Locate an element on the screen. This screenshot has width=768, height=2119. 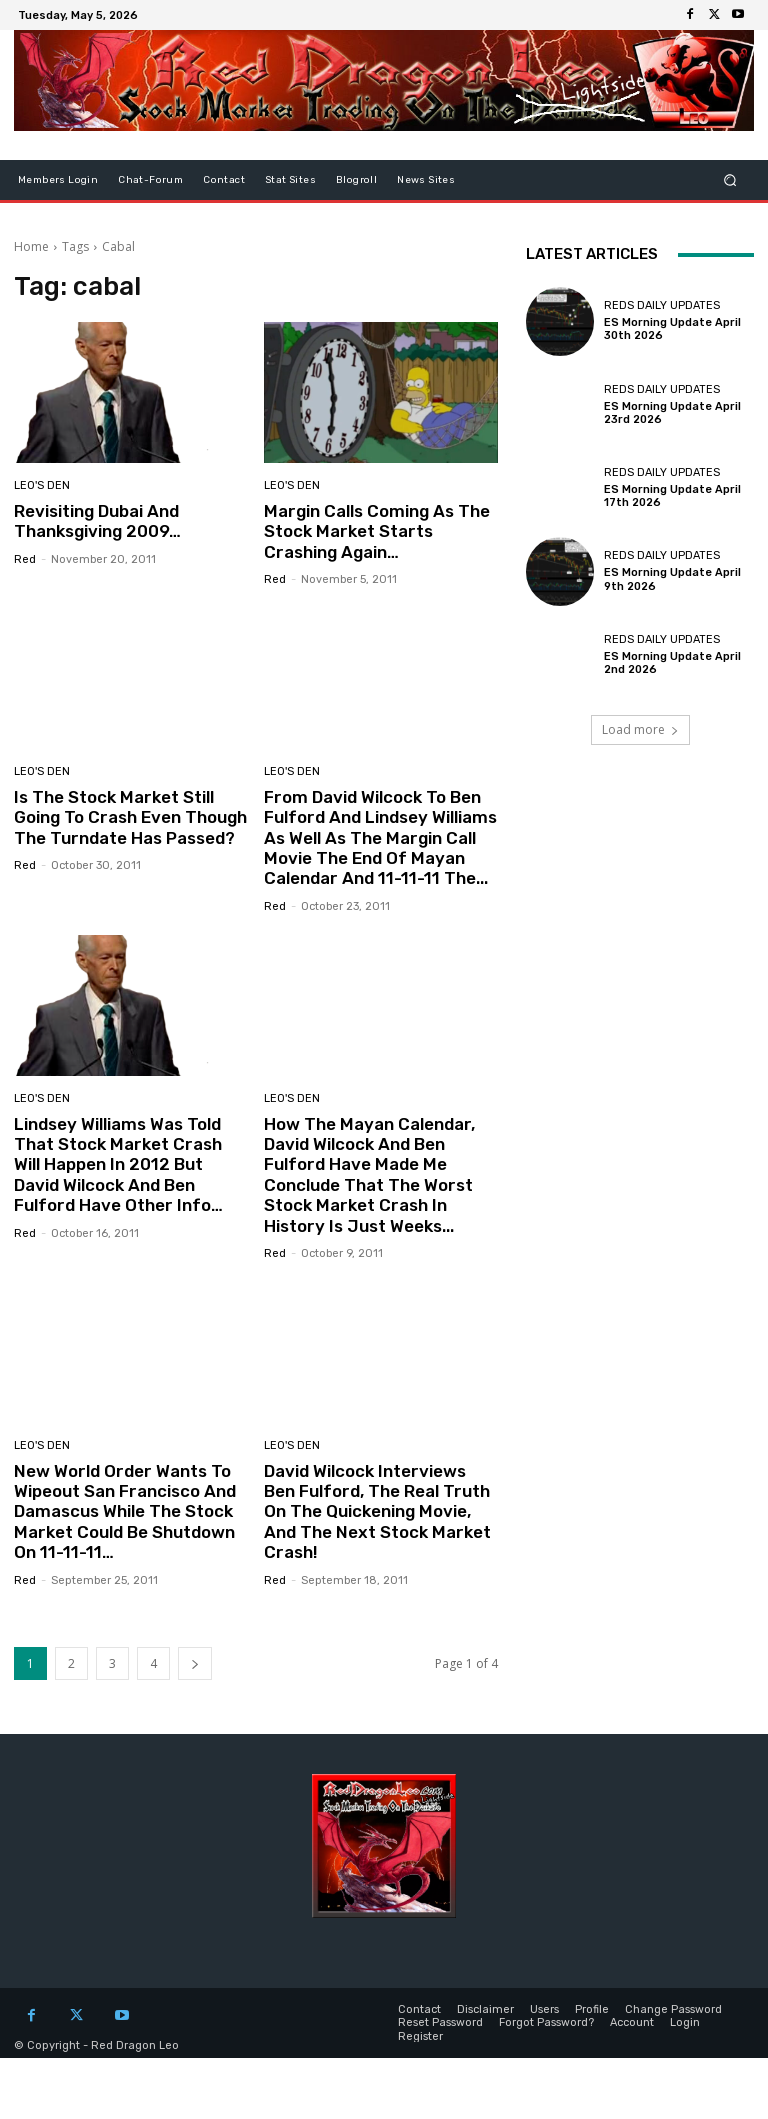
David Wilcock Interviews Ben Fulford, The Real Truth On The Quickening Movie, And The Next Stock Market Crash! is located at coordinates (377, 1512).